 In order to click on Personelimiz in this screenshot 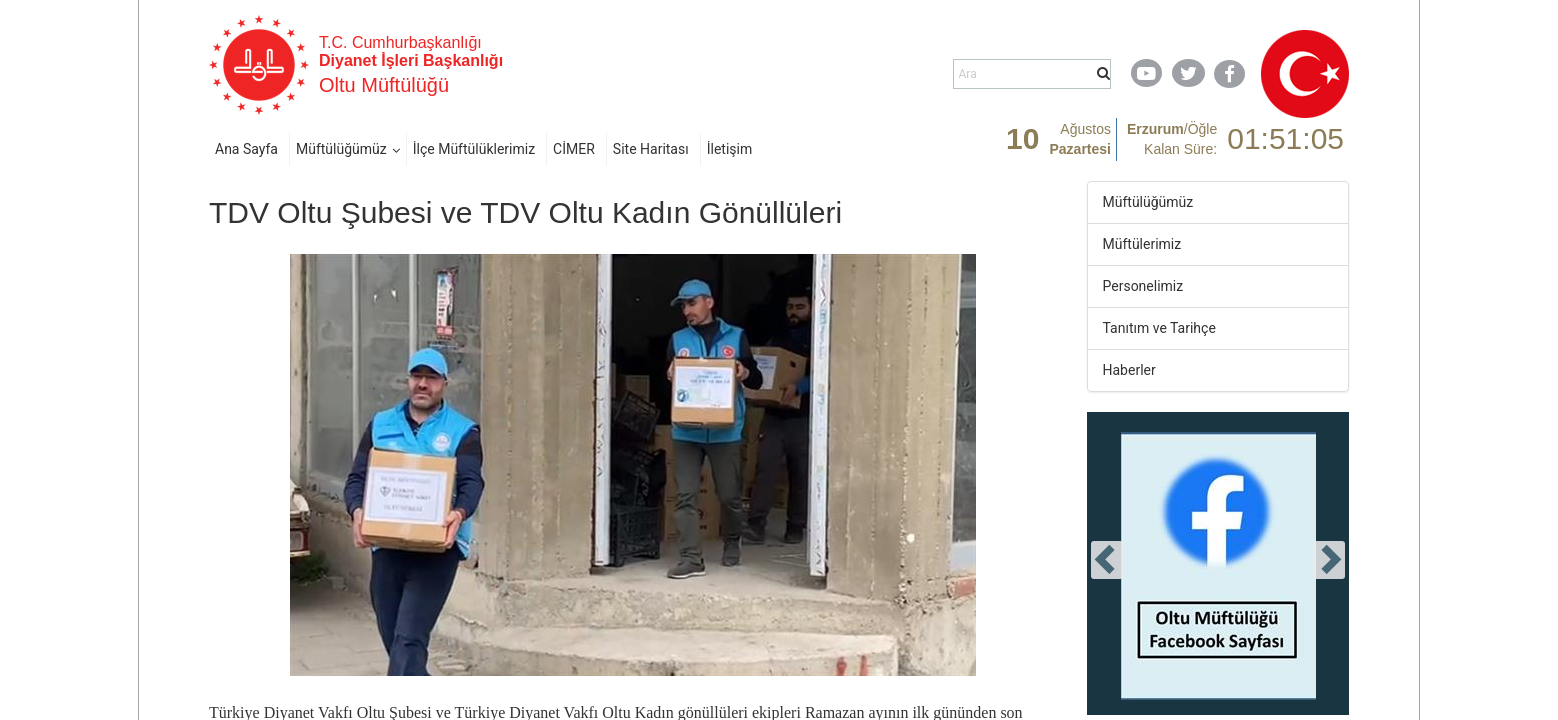, I will do `click(1143, 286)`.